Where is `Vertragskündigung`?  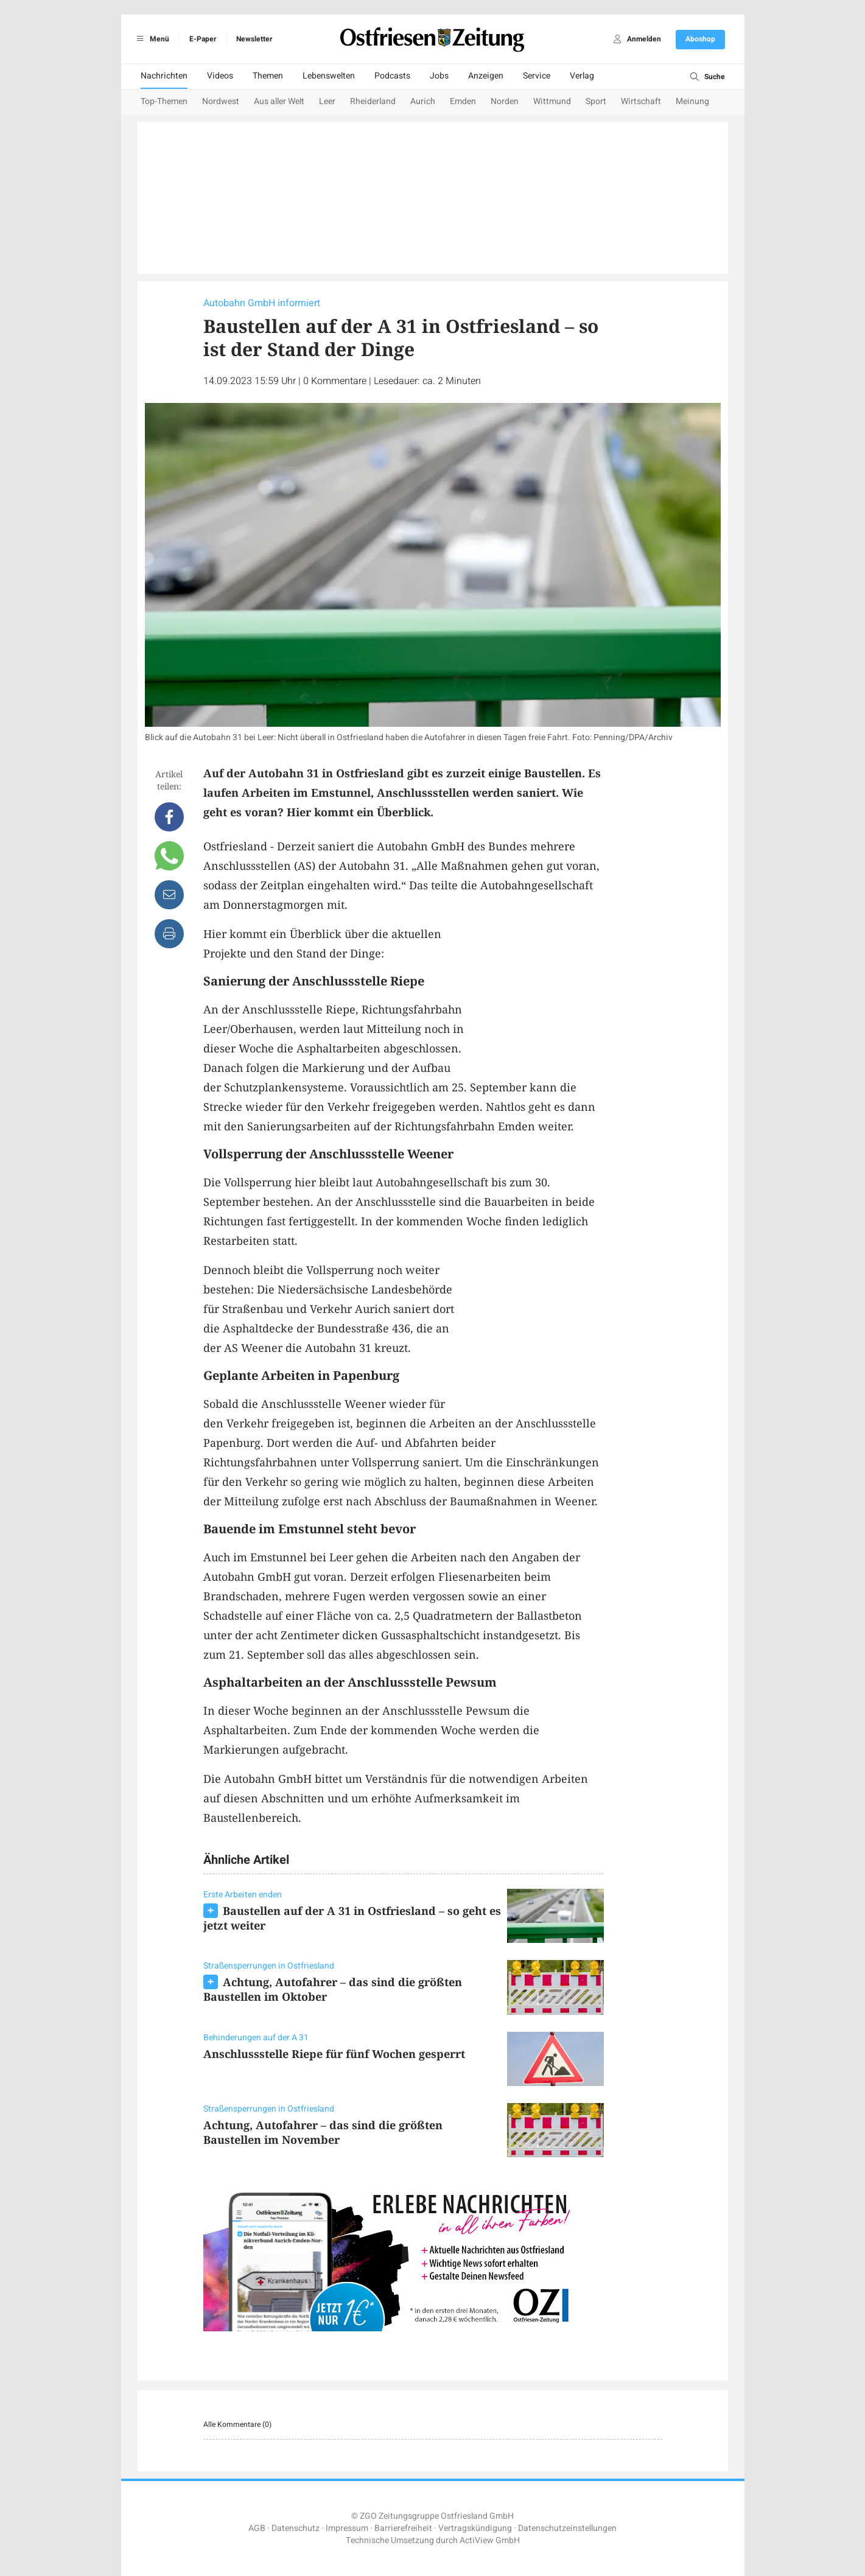
Vertragskündigung is located at coordinates (475, 2528).